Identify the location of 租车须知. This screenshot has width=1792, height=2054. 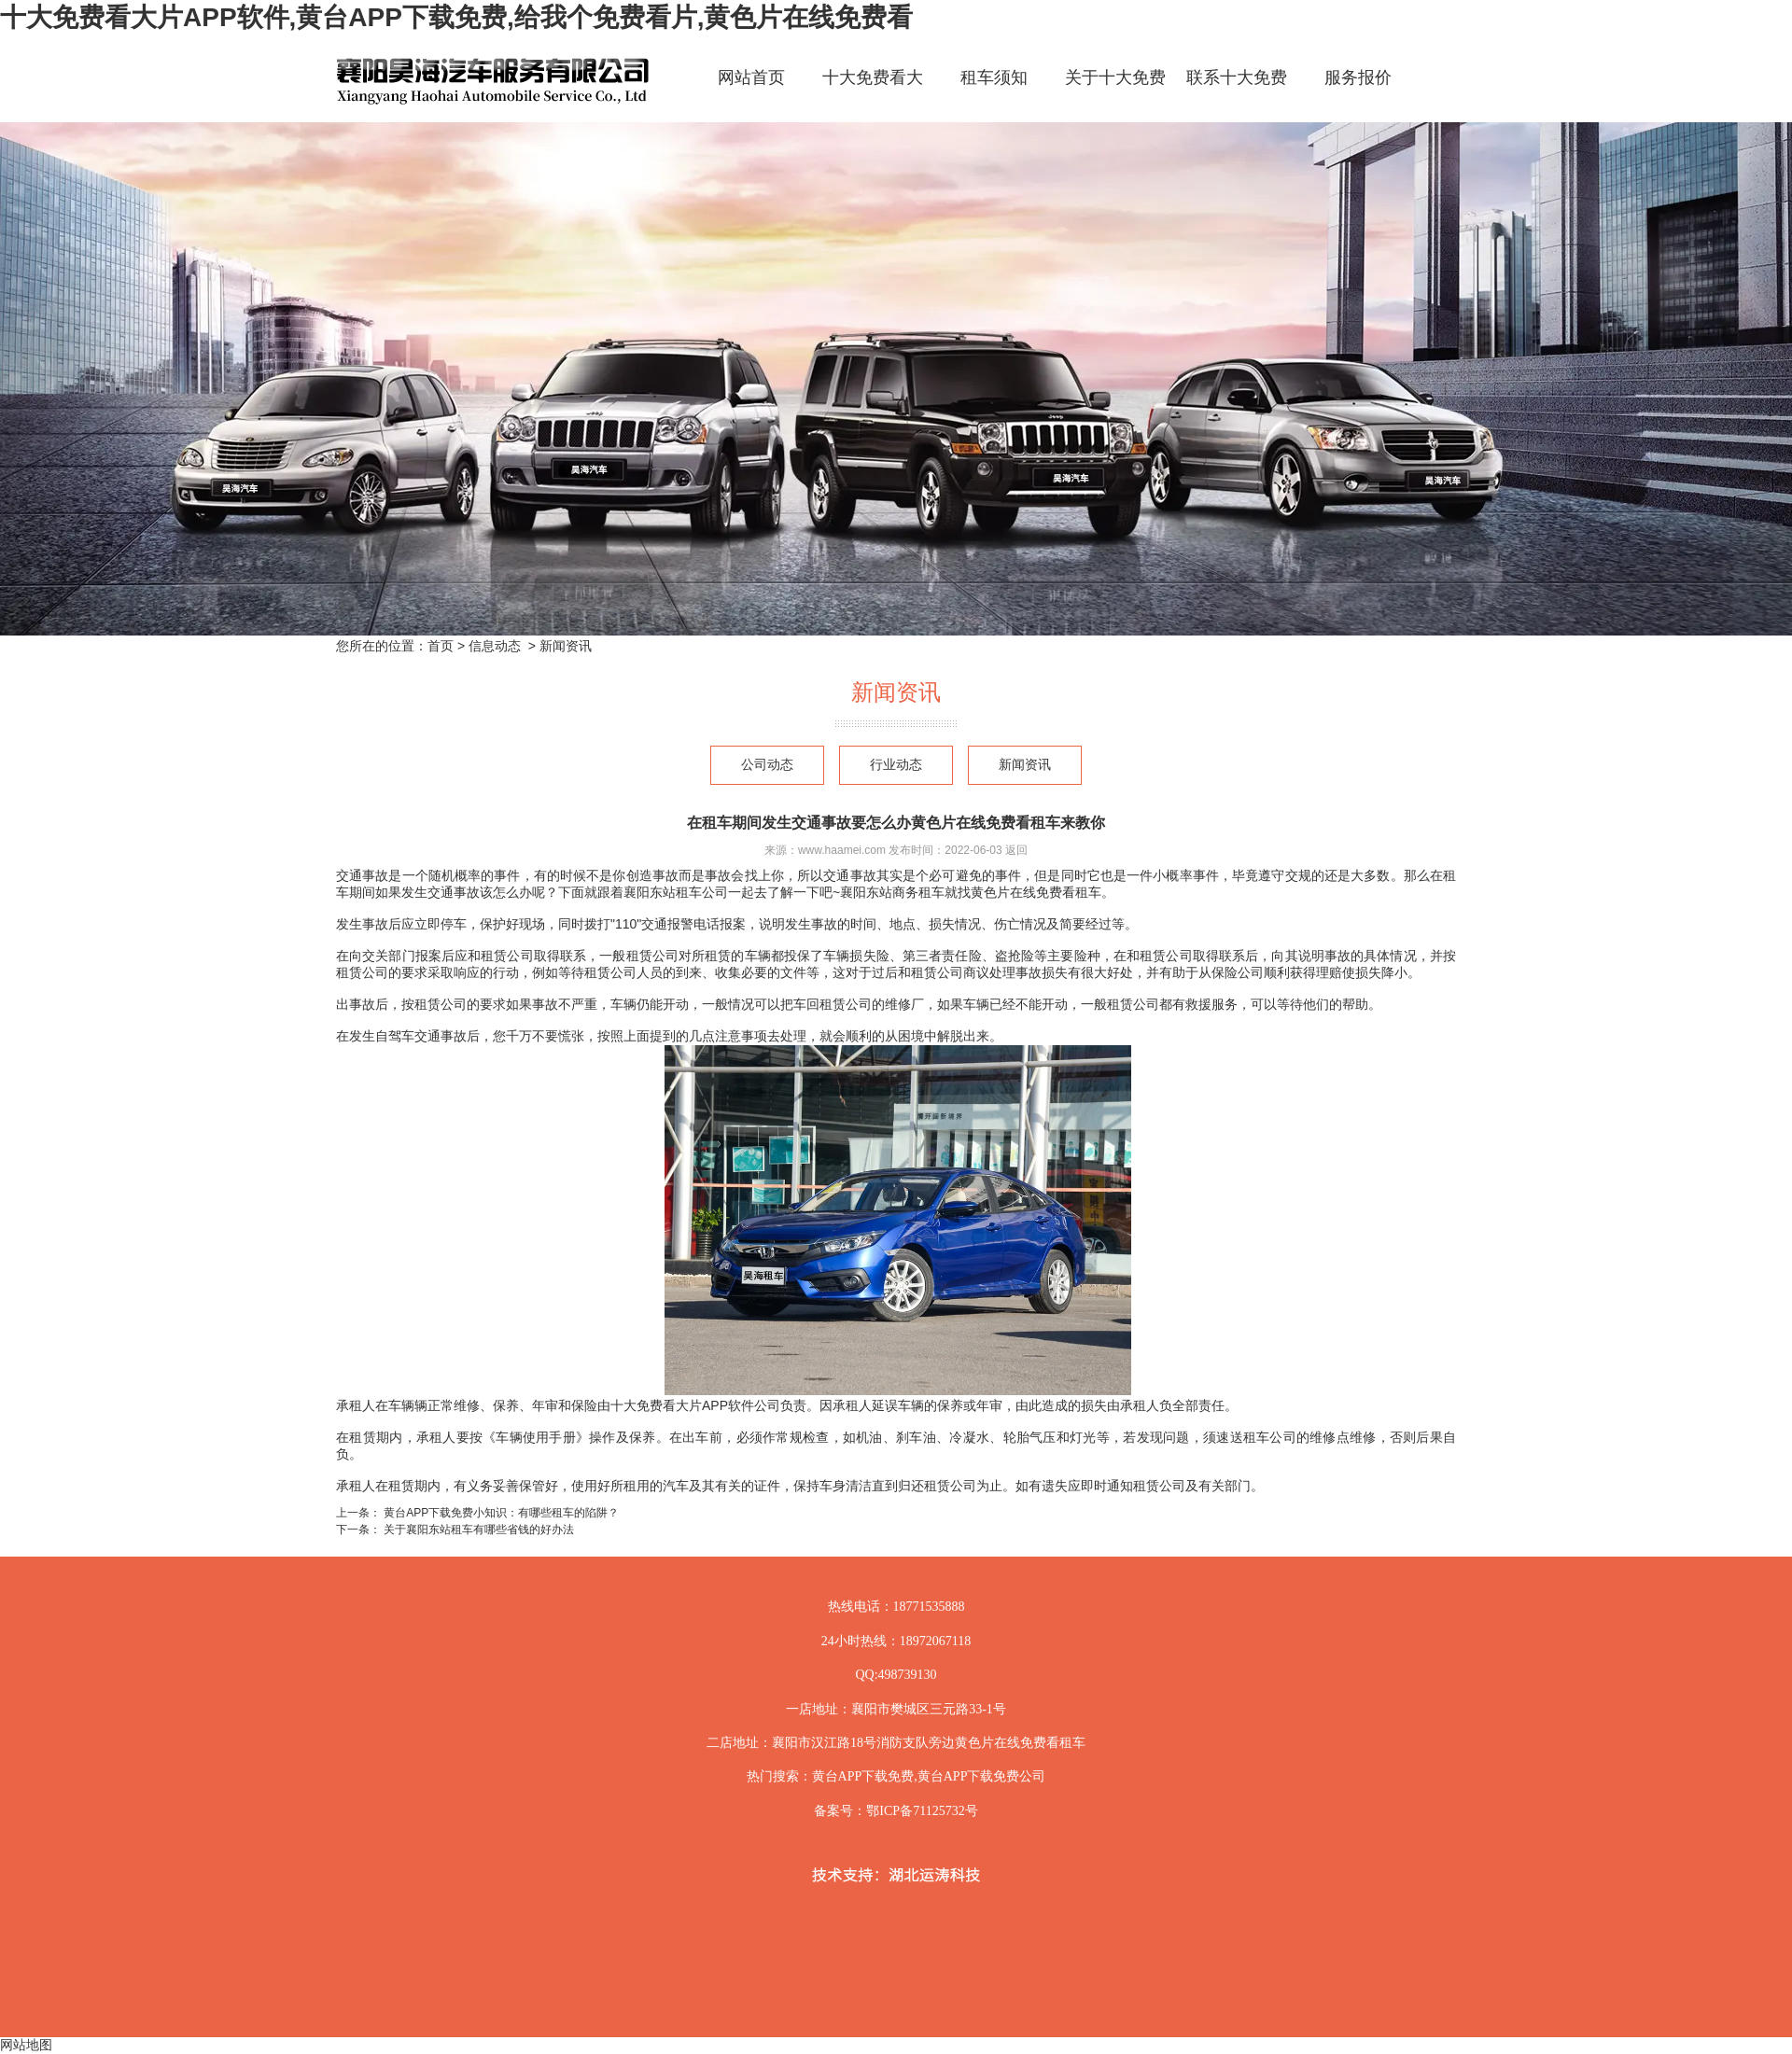
(994, 77).